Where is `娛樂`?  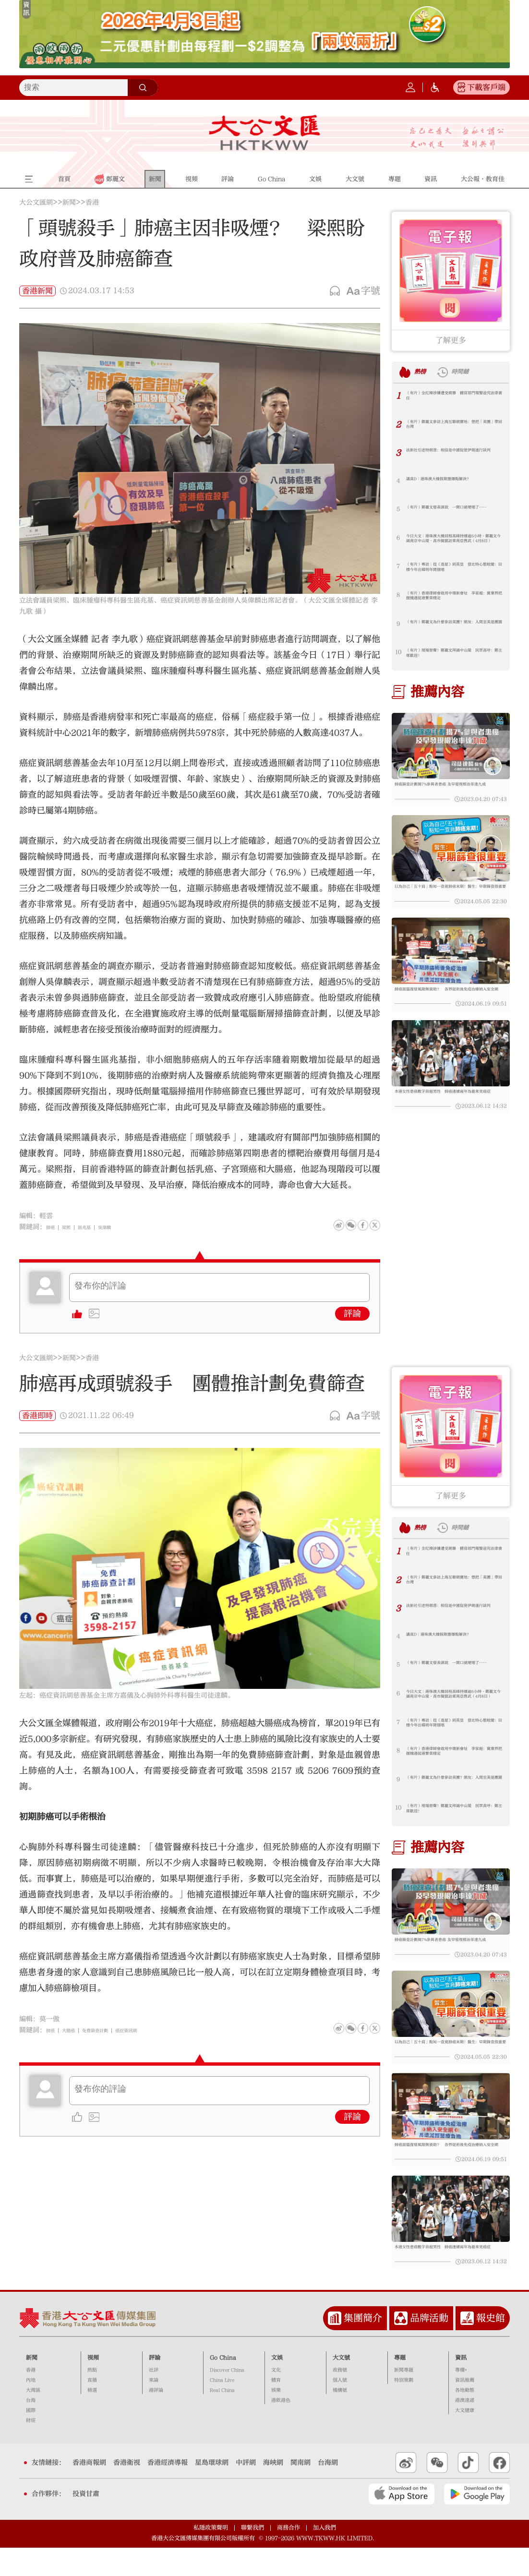
娛樂 is located at coordinates (276, 2418).